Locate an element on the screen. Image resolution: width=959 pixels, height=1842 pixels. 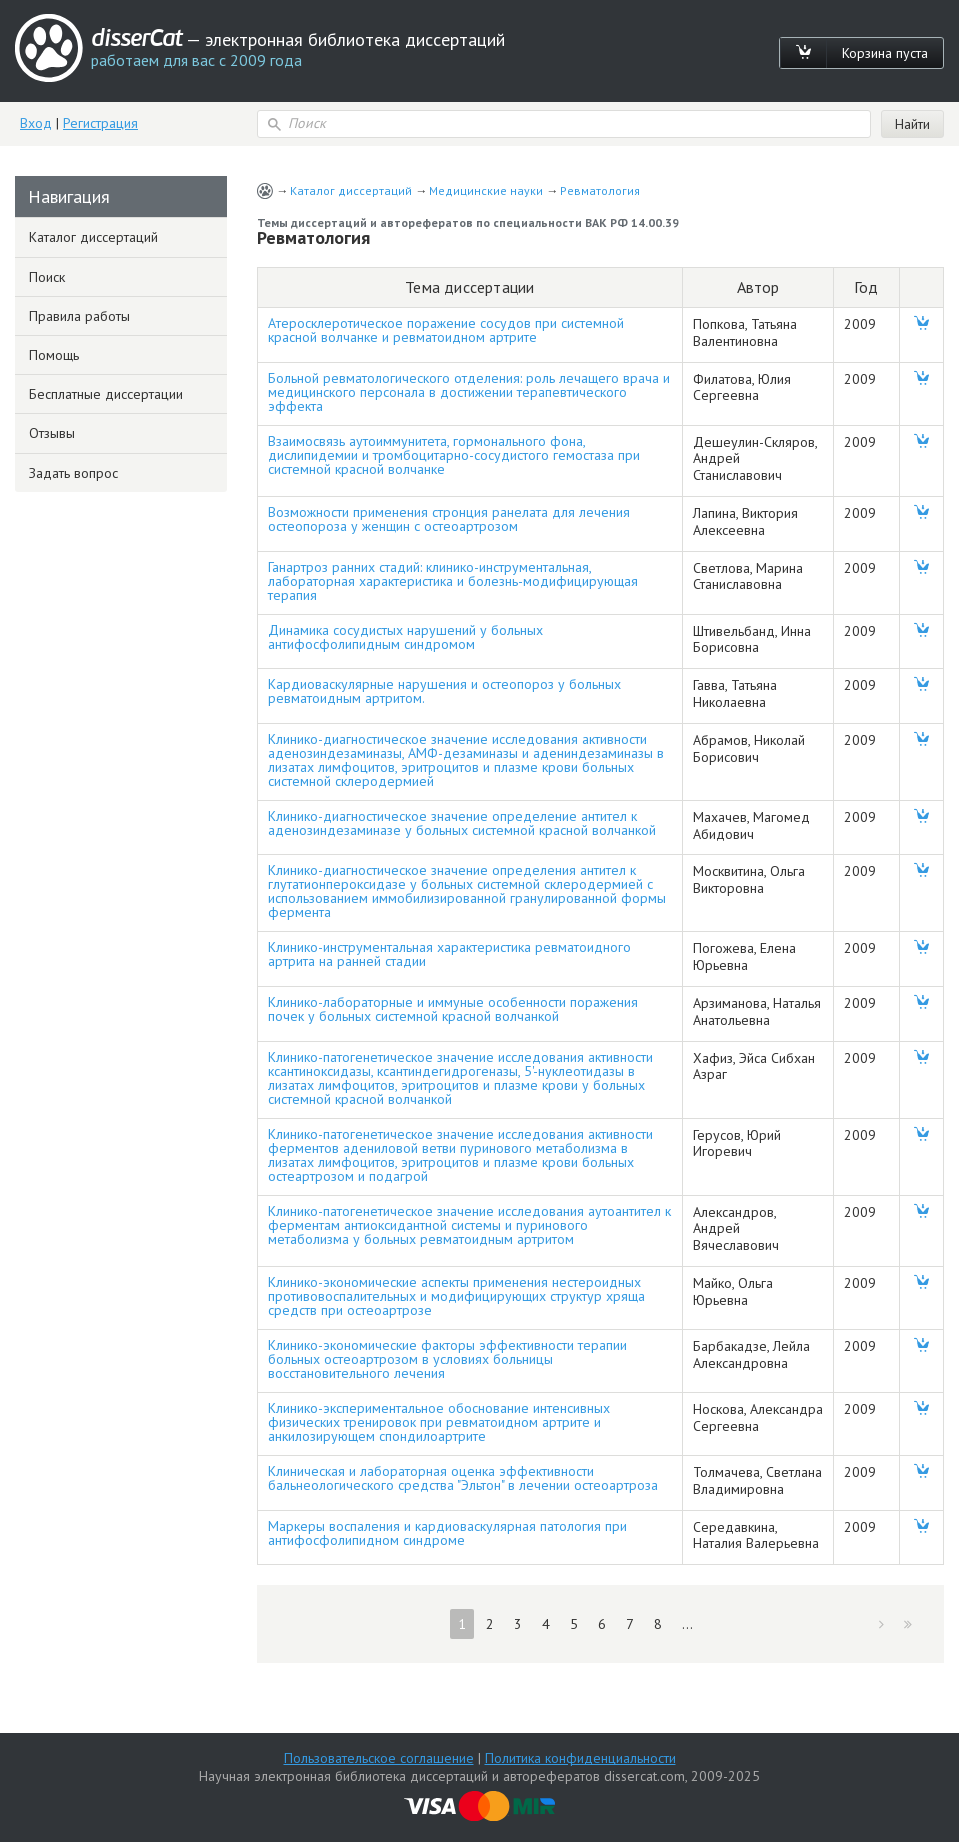
Отзывы is located at coordinates (52, 433).